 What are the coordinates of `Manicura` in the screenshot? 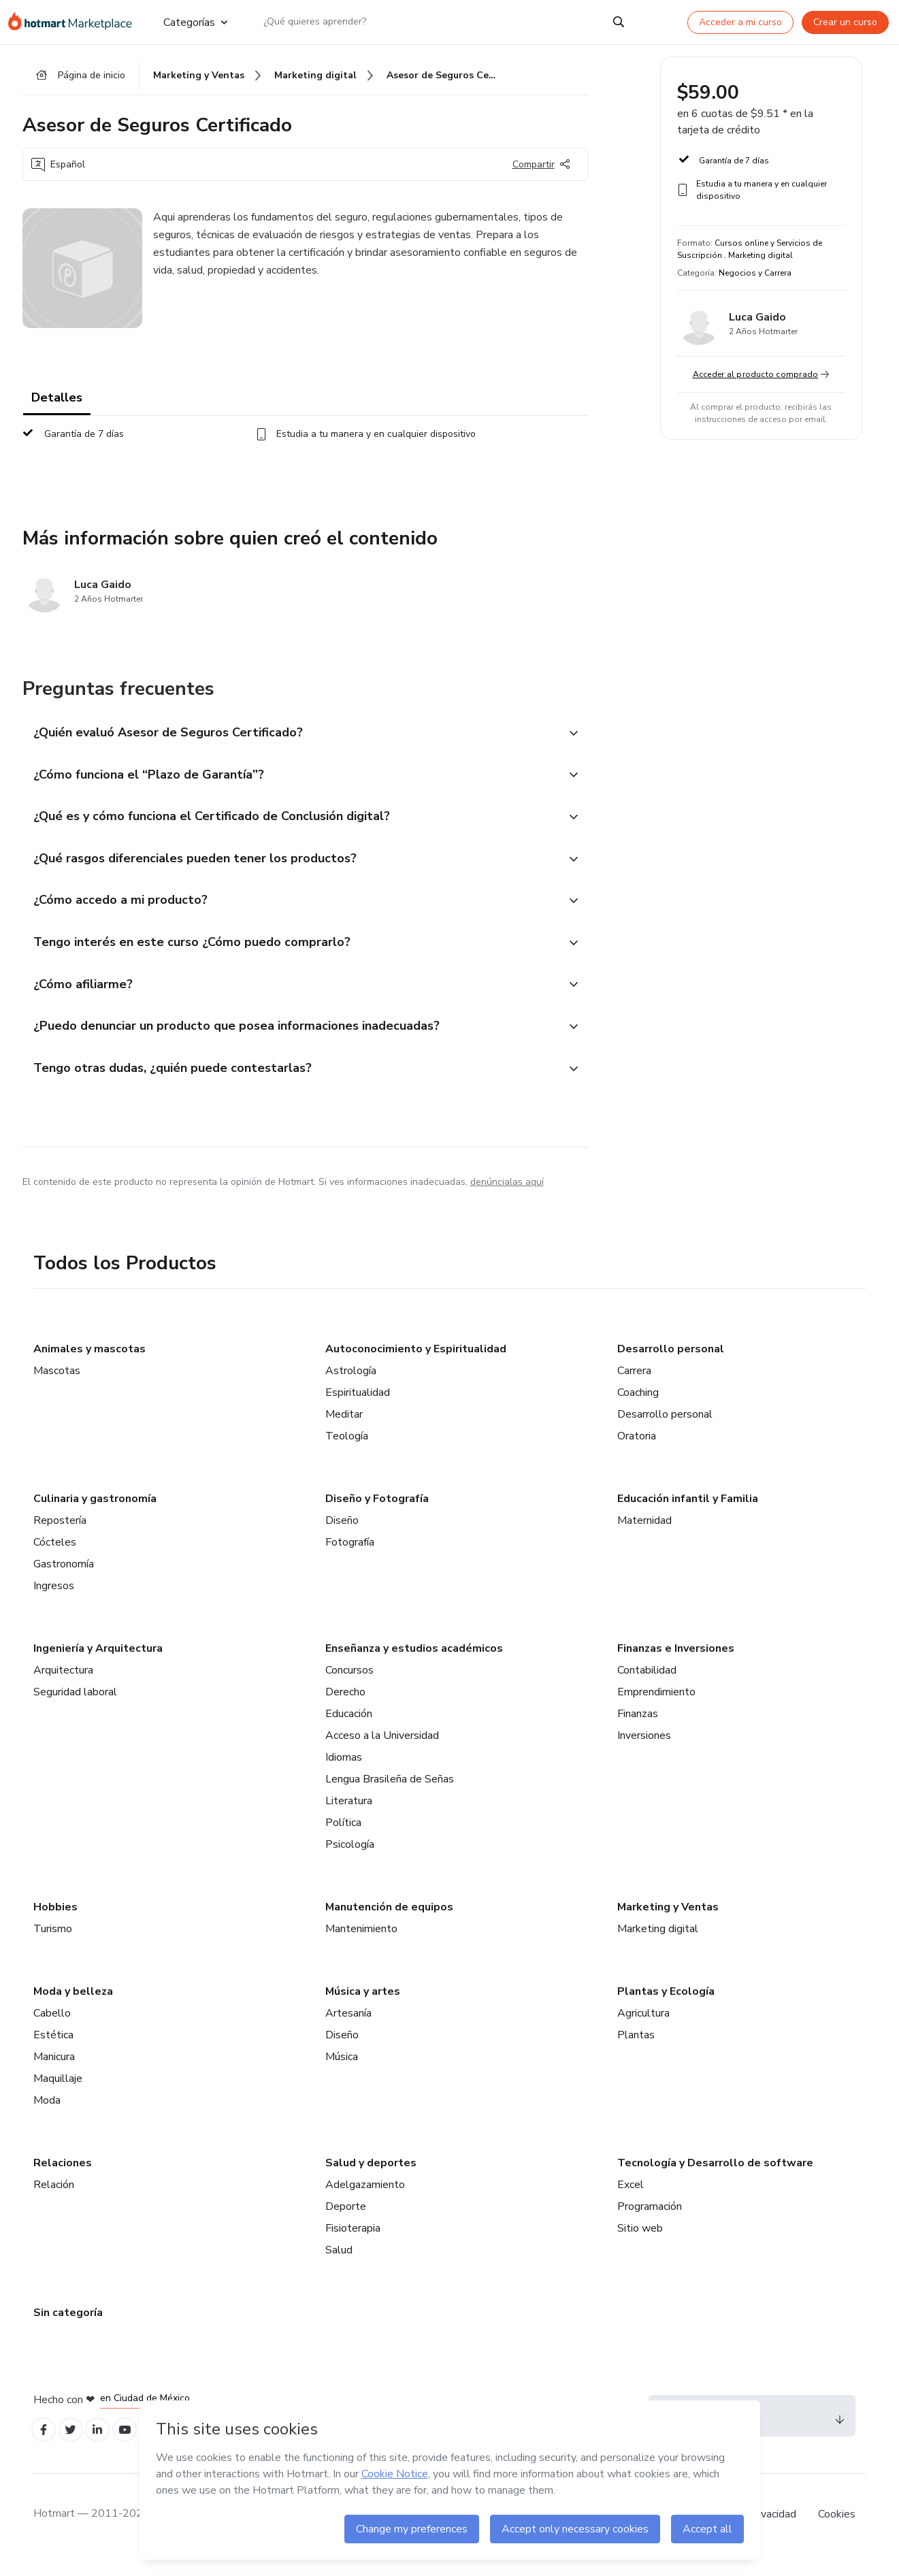 It's located at (54, 2073).